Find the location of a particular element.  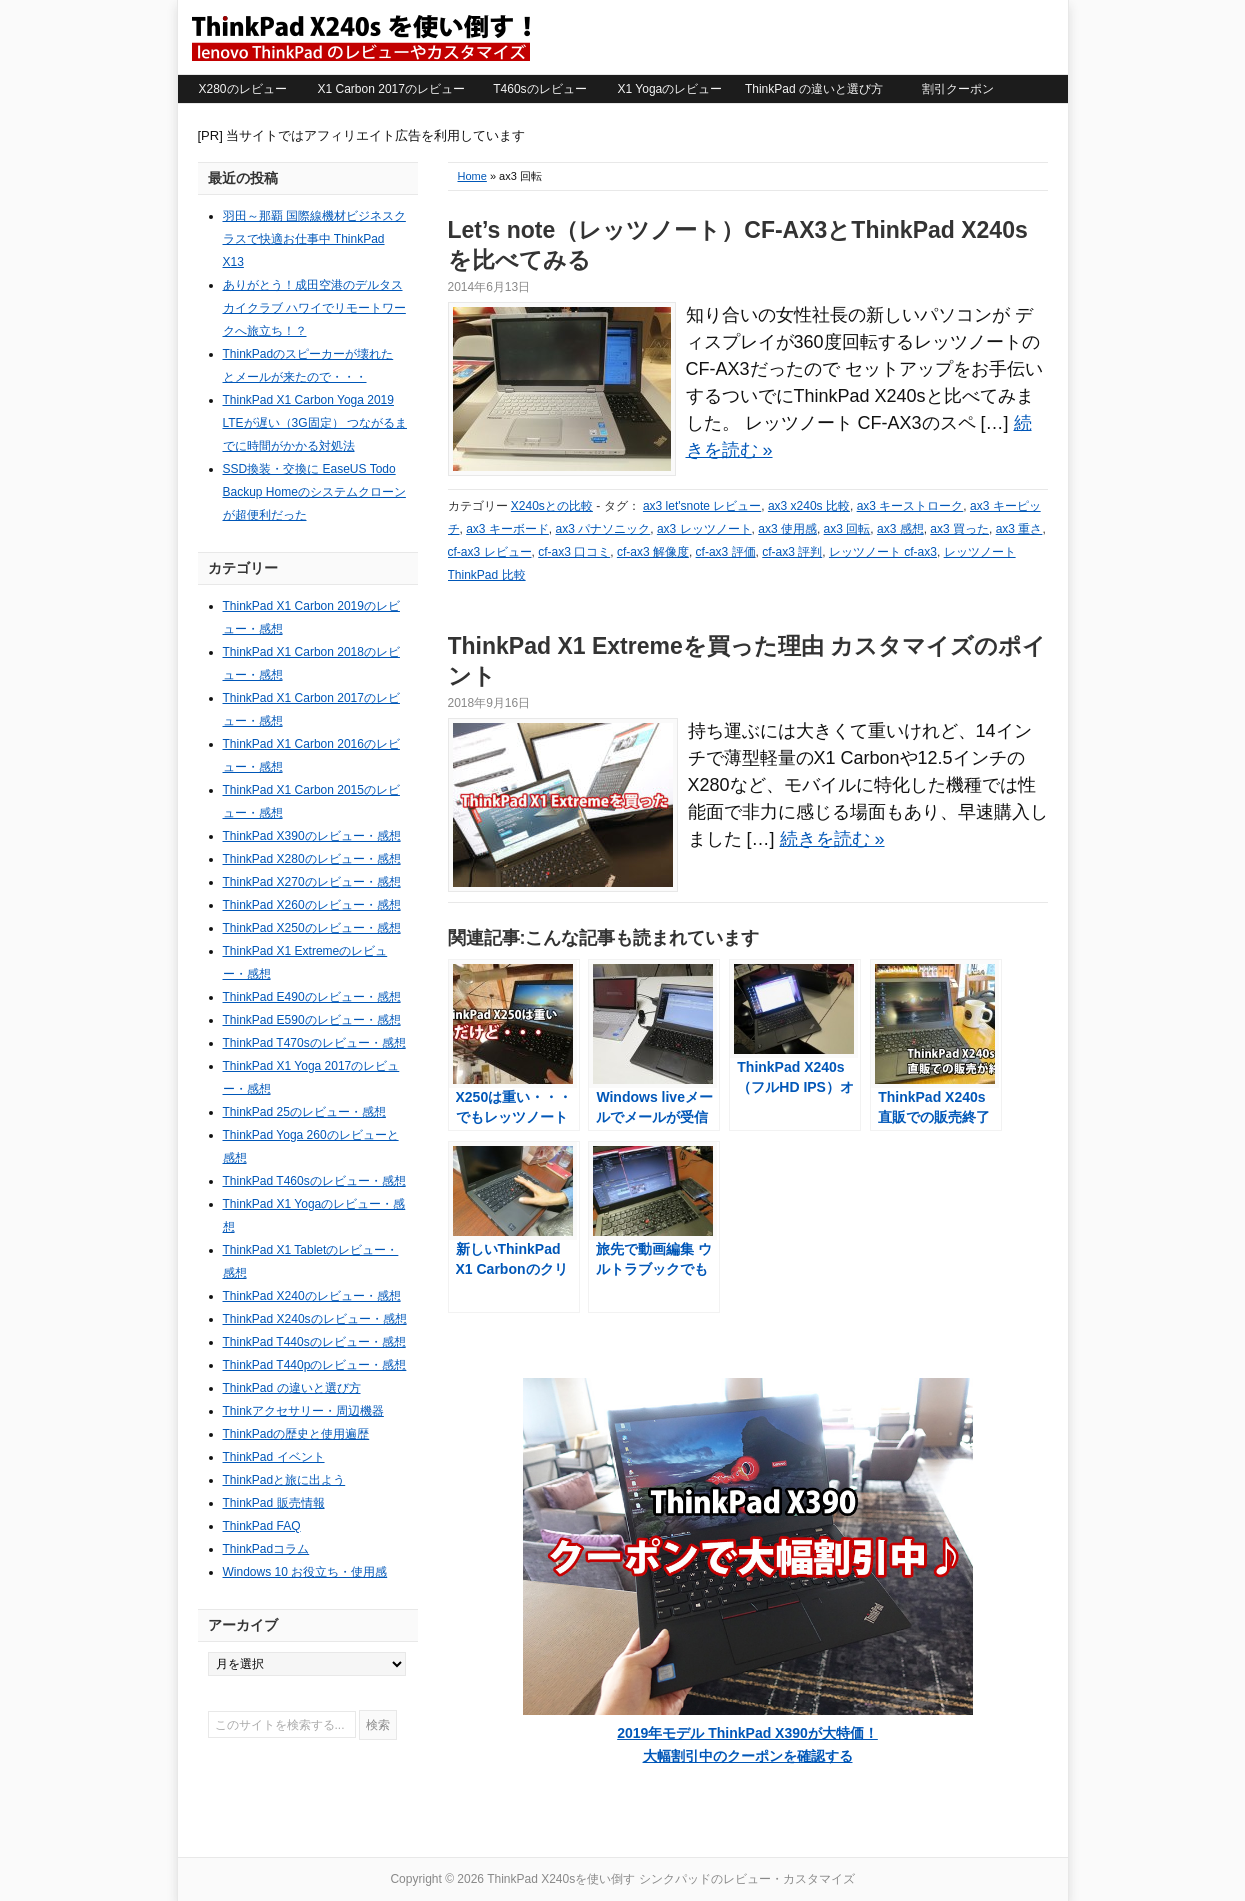

X280のレビュー is located at coordinates (242, 89).